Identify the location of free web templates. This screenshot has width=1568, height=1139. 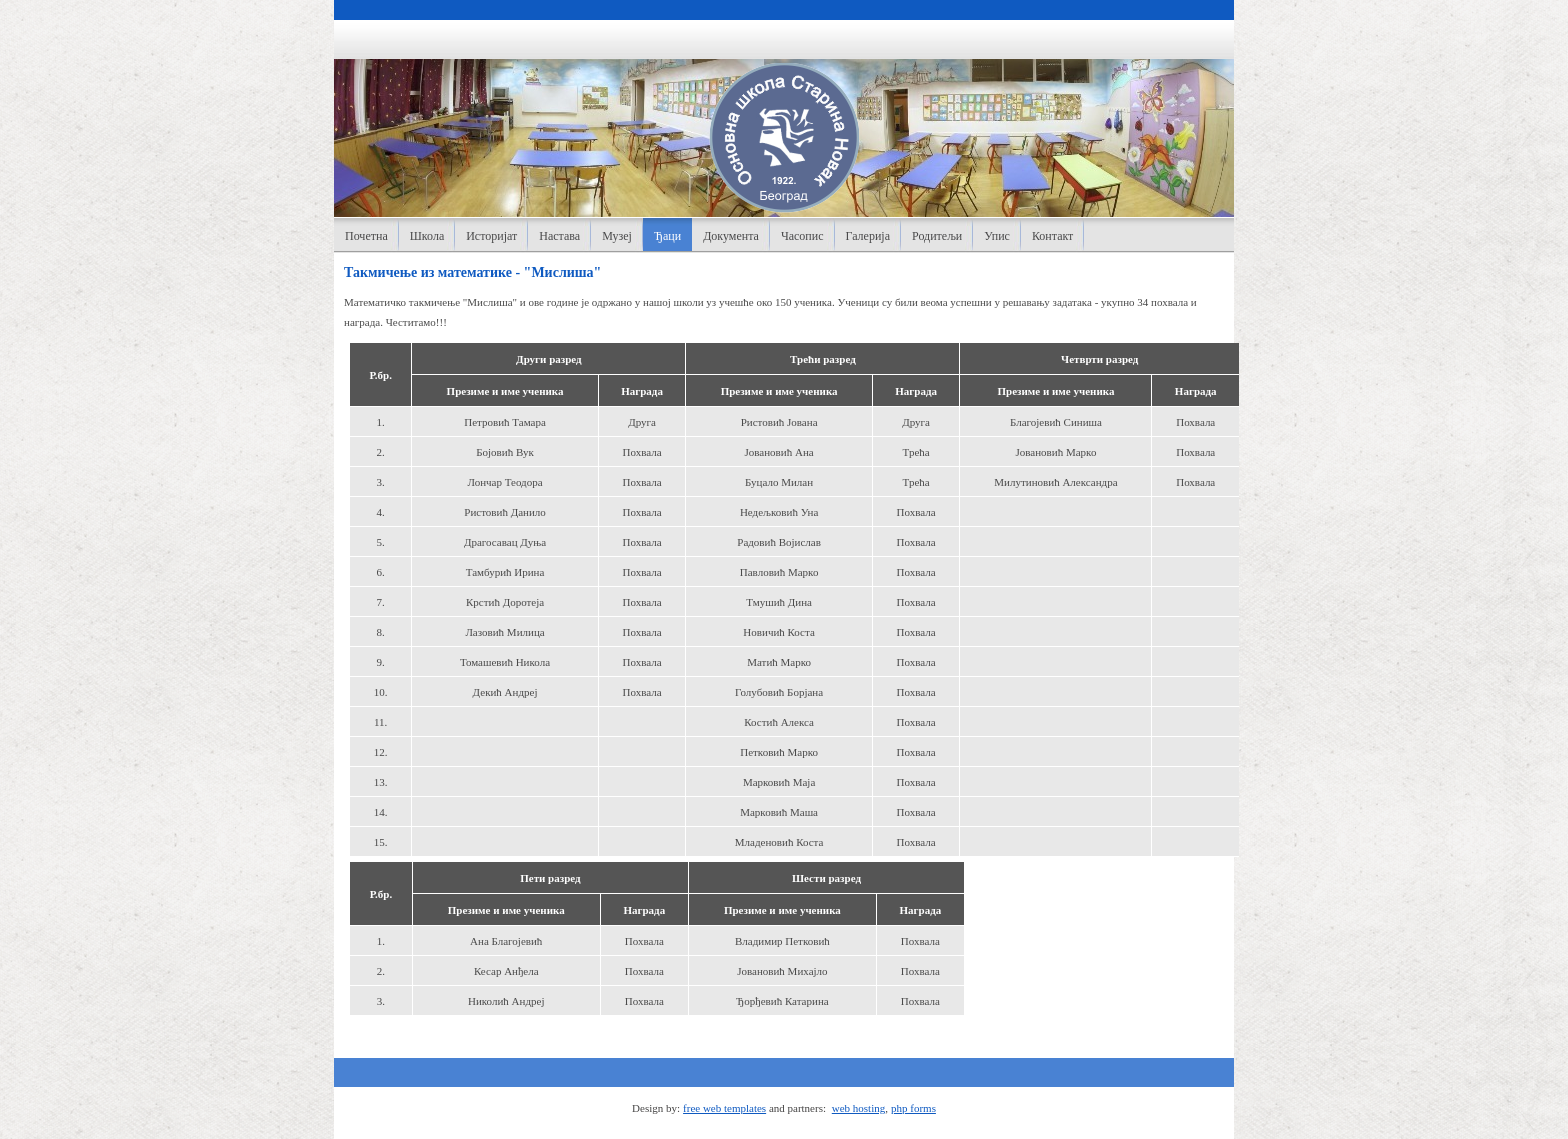
(724, 1108).